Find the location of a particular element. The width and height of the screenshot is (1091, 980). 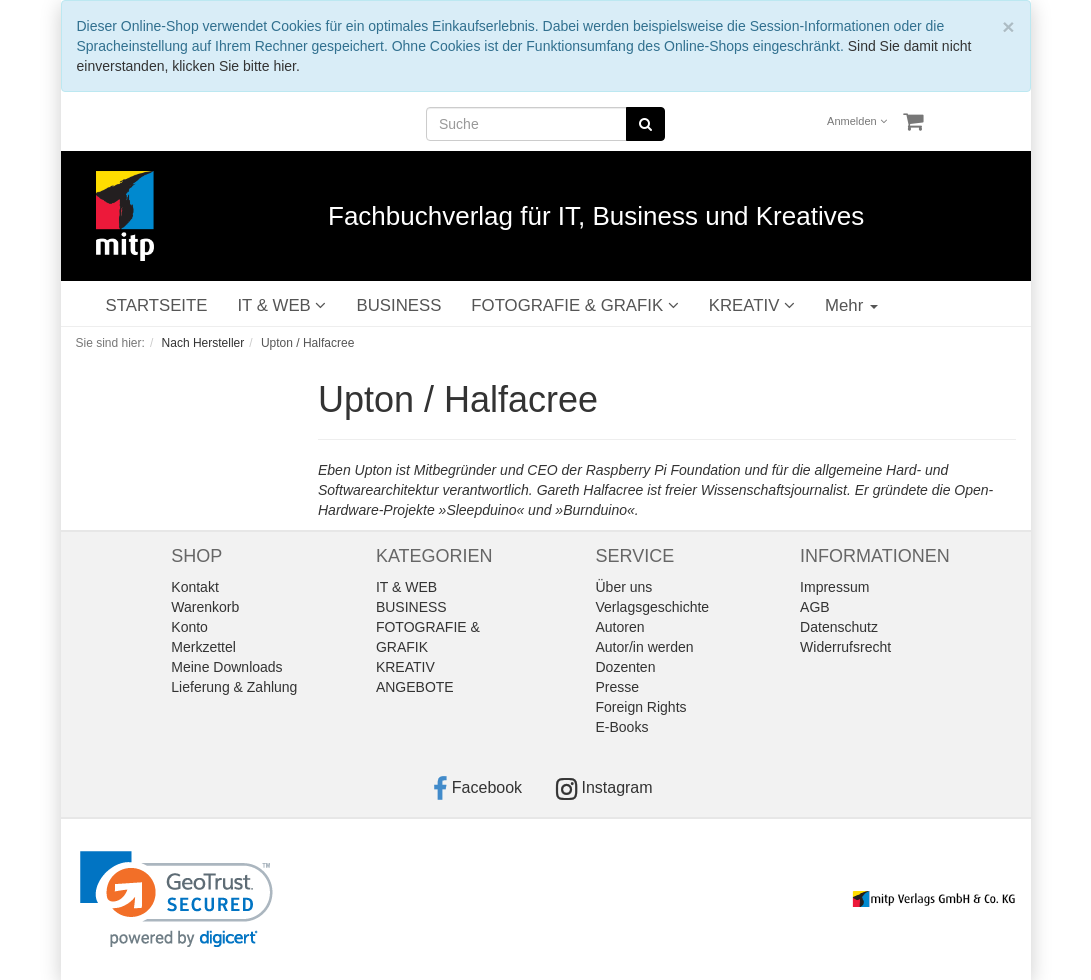

Widerrufsrecht is located at coordinates (845, 647).